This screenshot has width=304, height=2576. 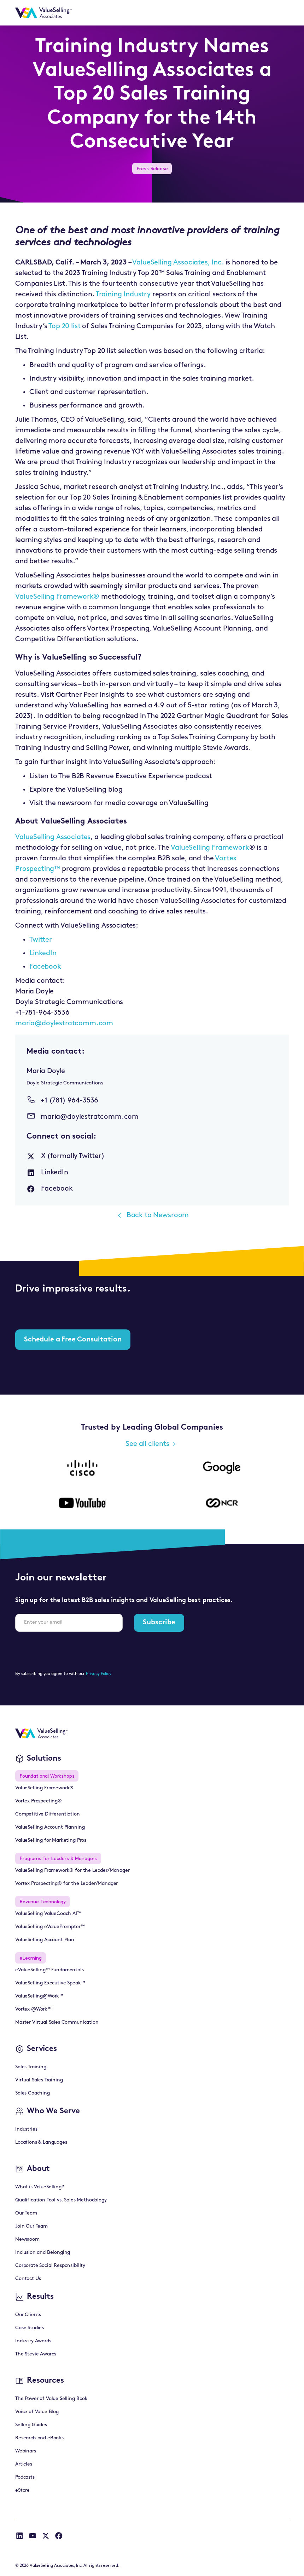 I want to click on Research and eBooks, so click(x=39, y=2438).